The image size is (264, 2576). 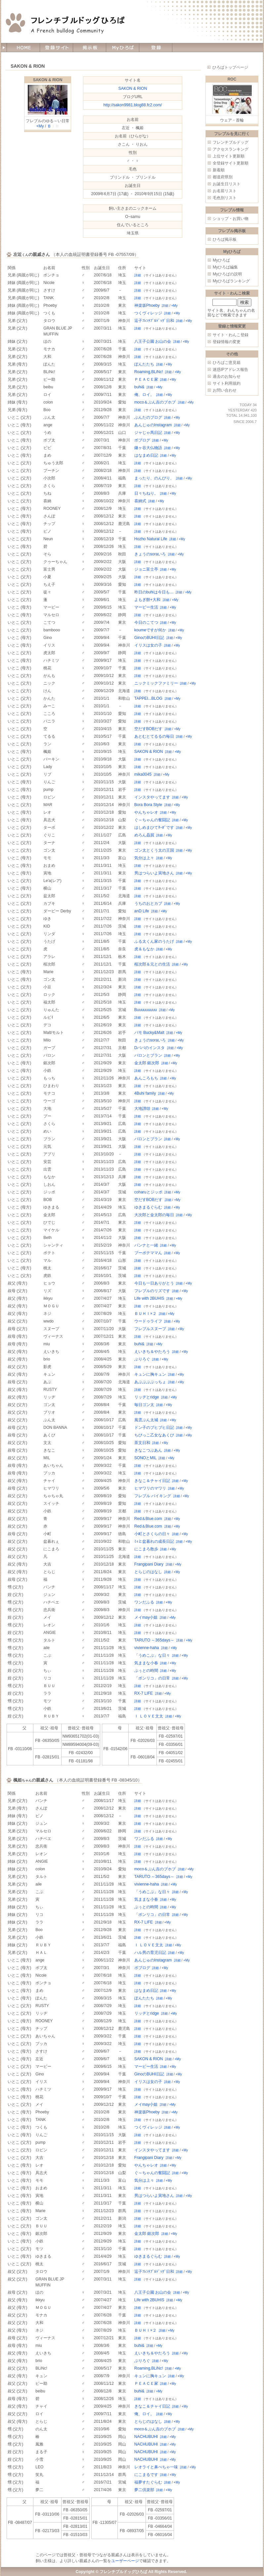 I want to click on anD Life, so click(x=141, y=911).